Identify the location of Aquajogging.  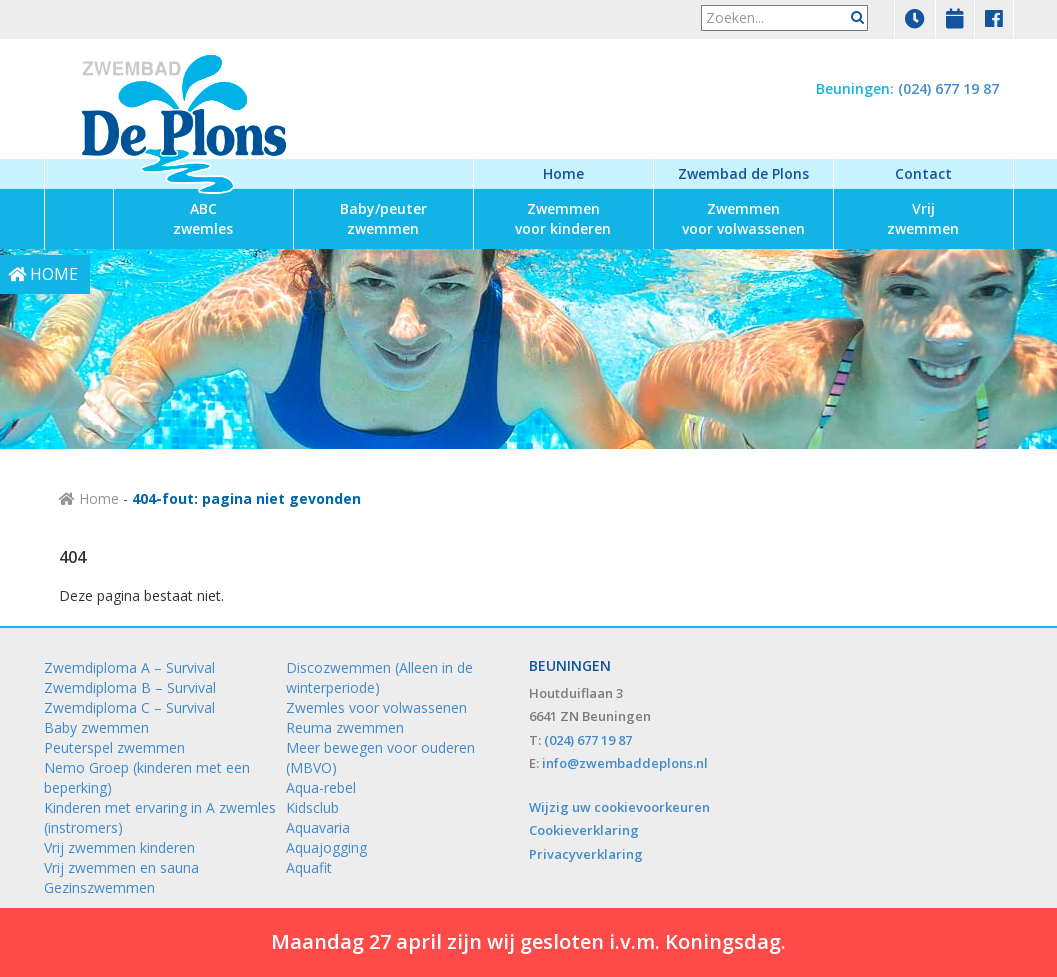
(326, 847).